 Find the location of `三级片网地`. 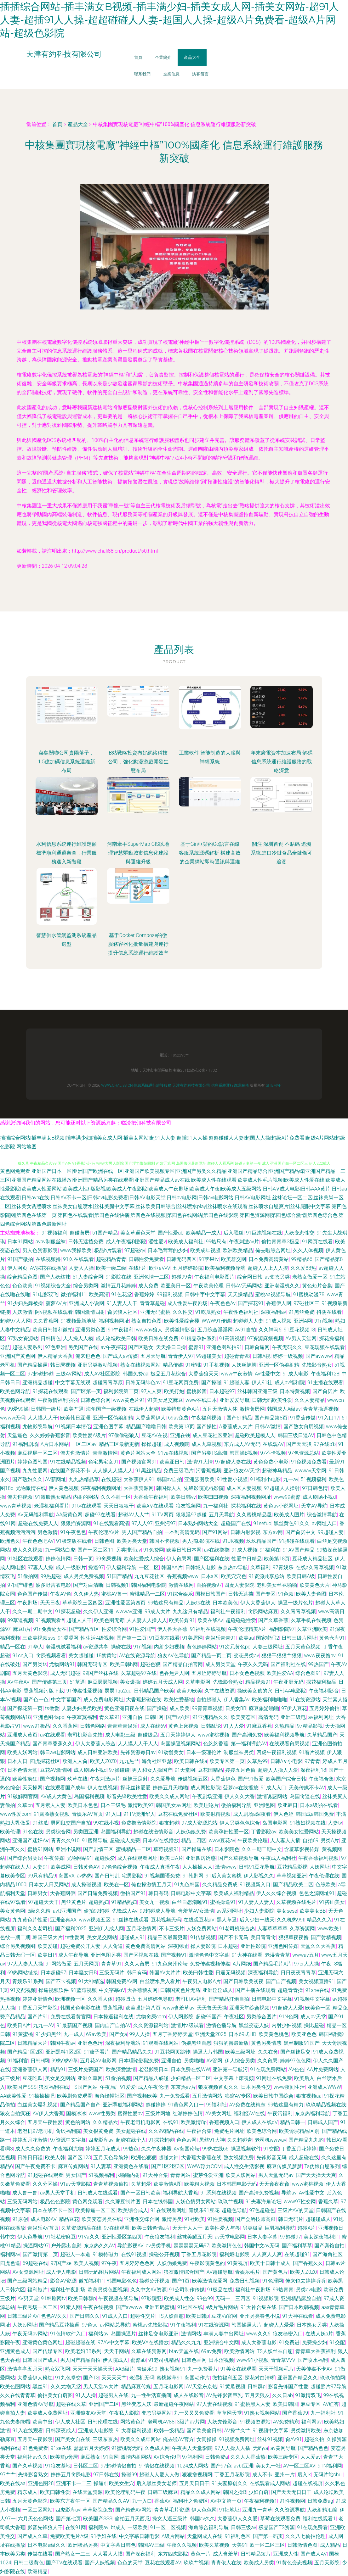

三级片网地 is located at coordinates (157, 2113).